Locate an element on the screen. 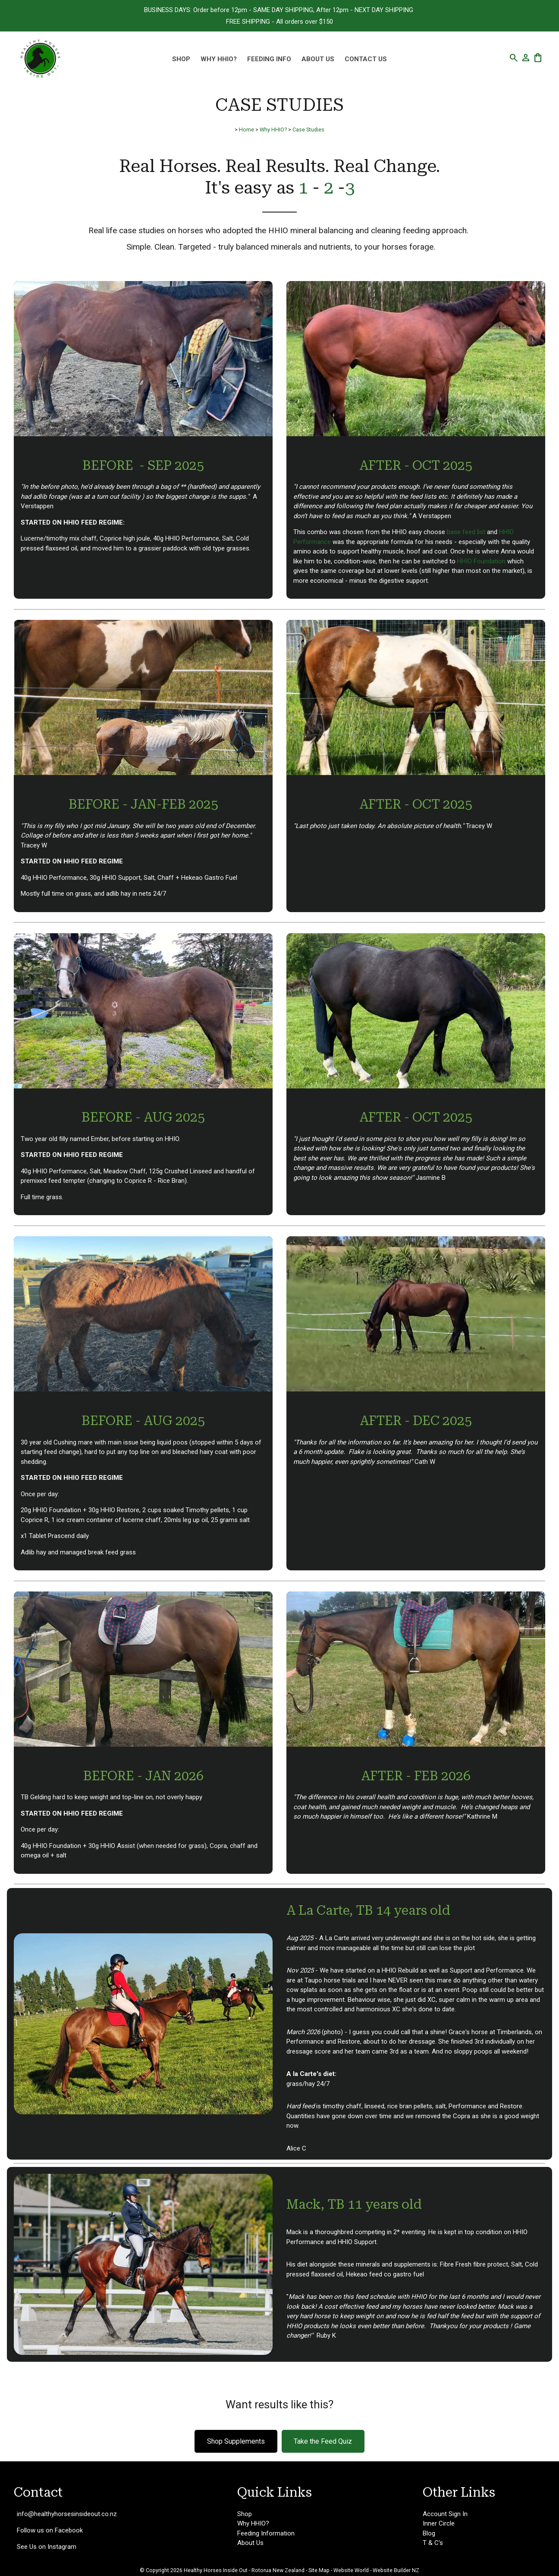 Image resolution: width=559 pixels, height=2576 pixels. Blog is located at coordinates (429, 2533).